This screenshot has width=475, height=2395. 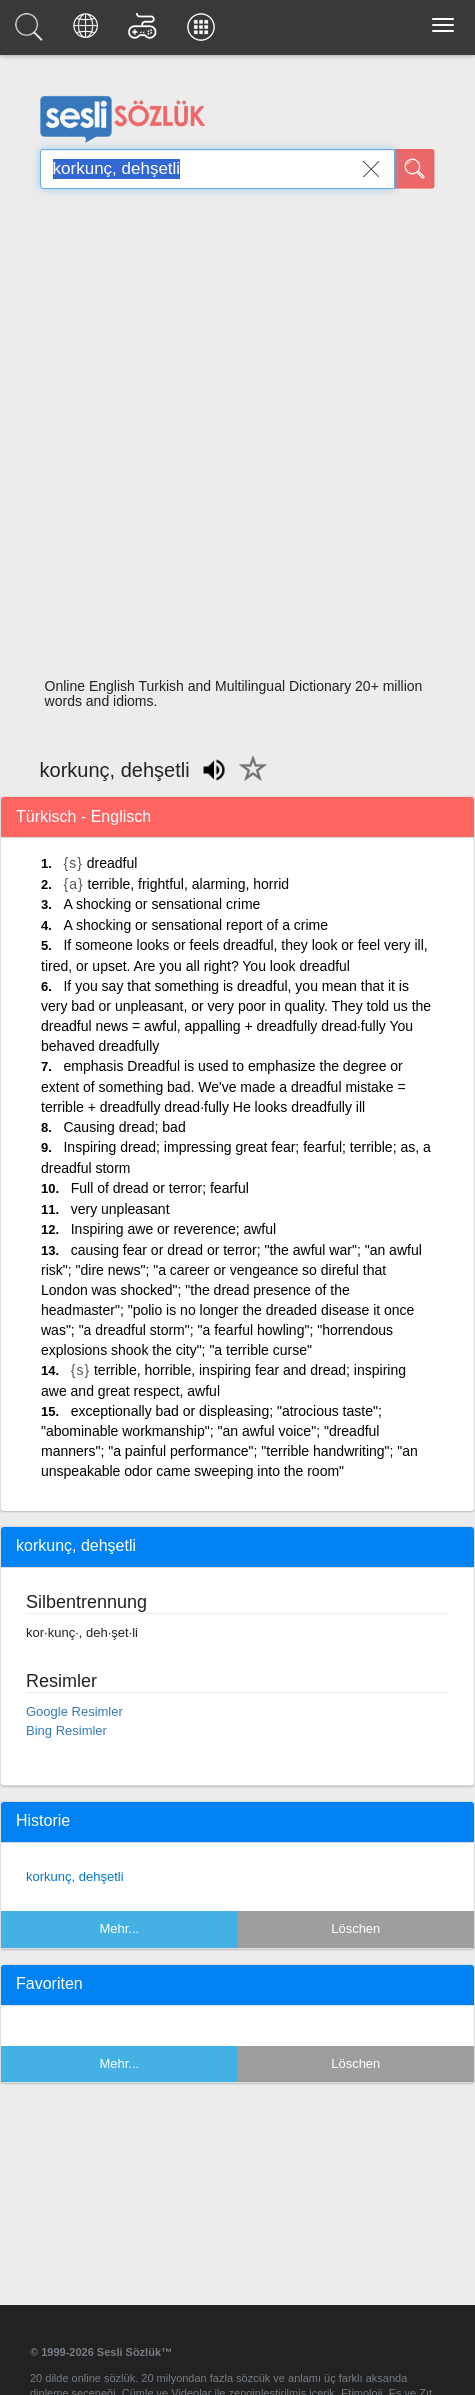 What do you see at coordinates (74, 1711) in the screenshot?
I see `Google Resimler` at bounding box center [74, 1711].